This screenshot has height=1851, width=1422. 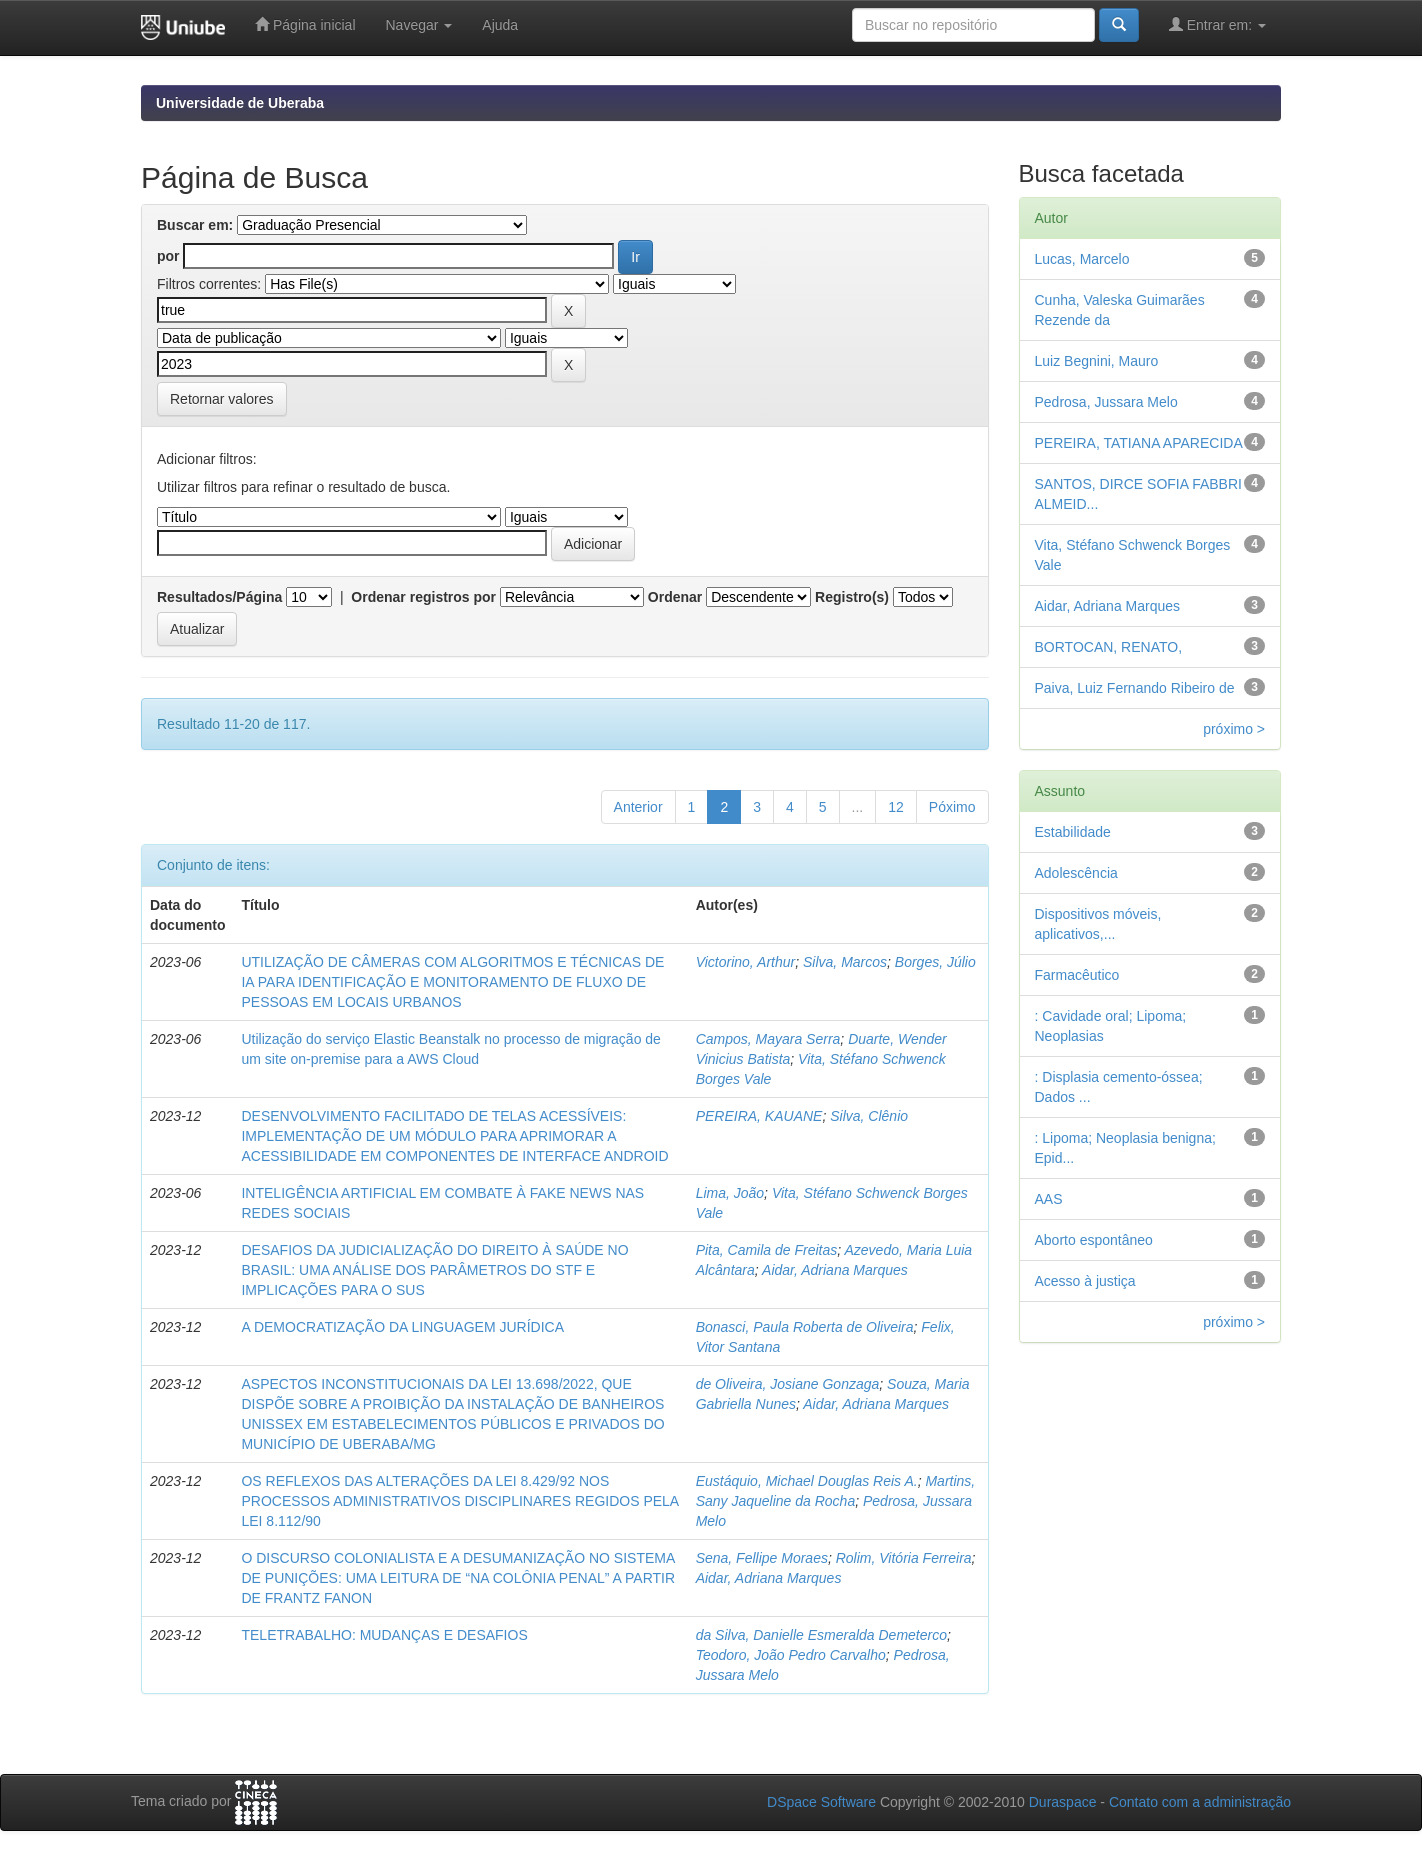 I want to click on Póximo, so click(x=952, y=807).